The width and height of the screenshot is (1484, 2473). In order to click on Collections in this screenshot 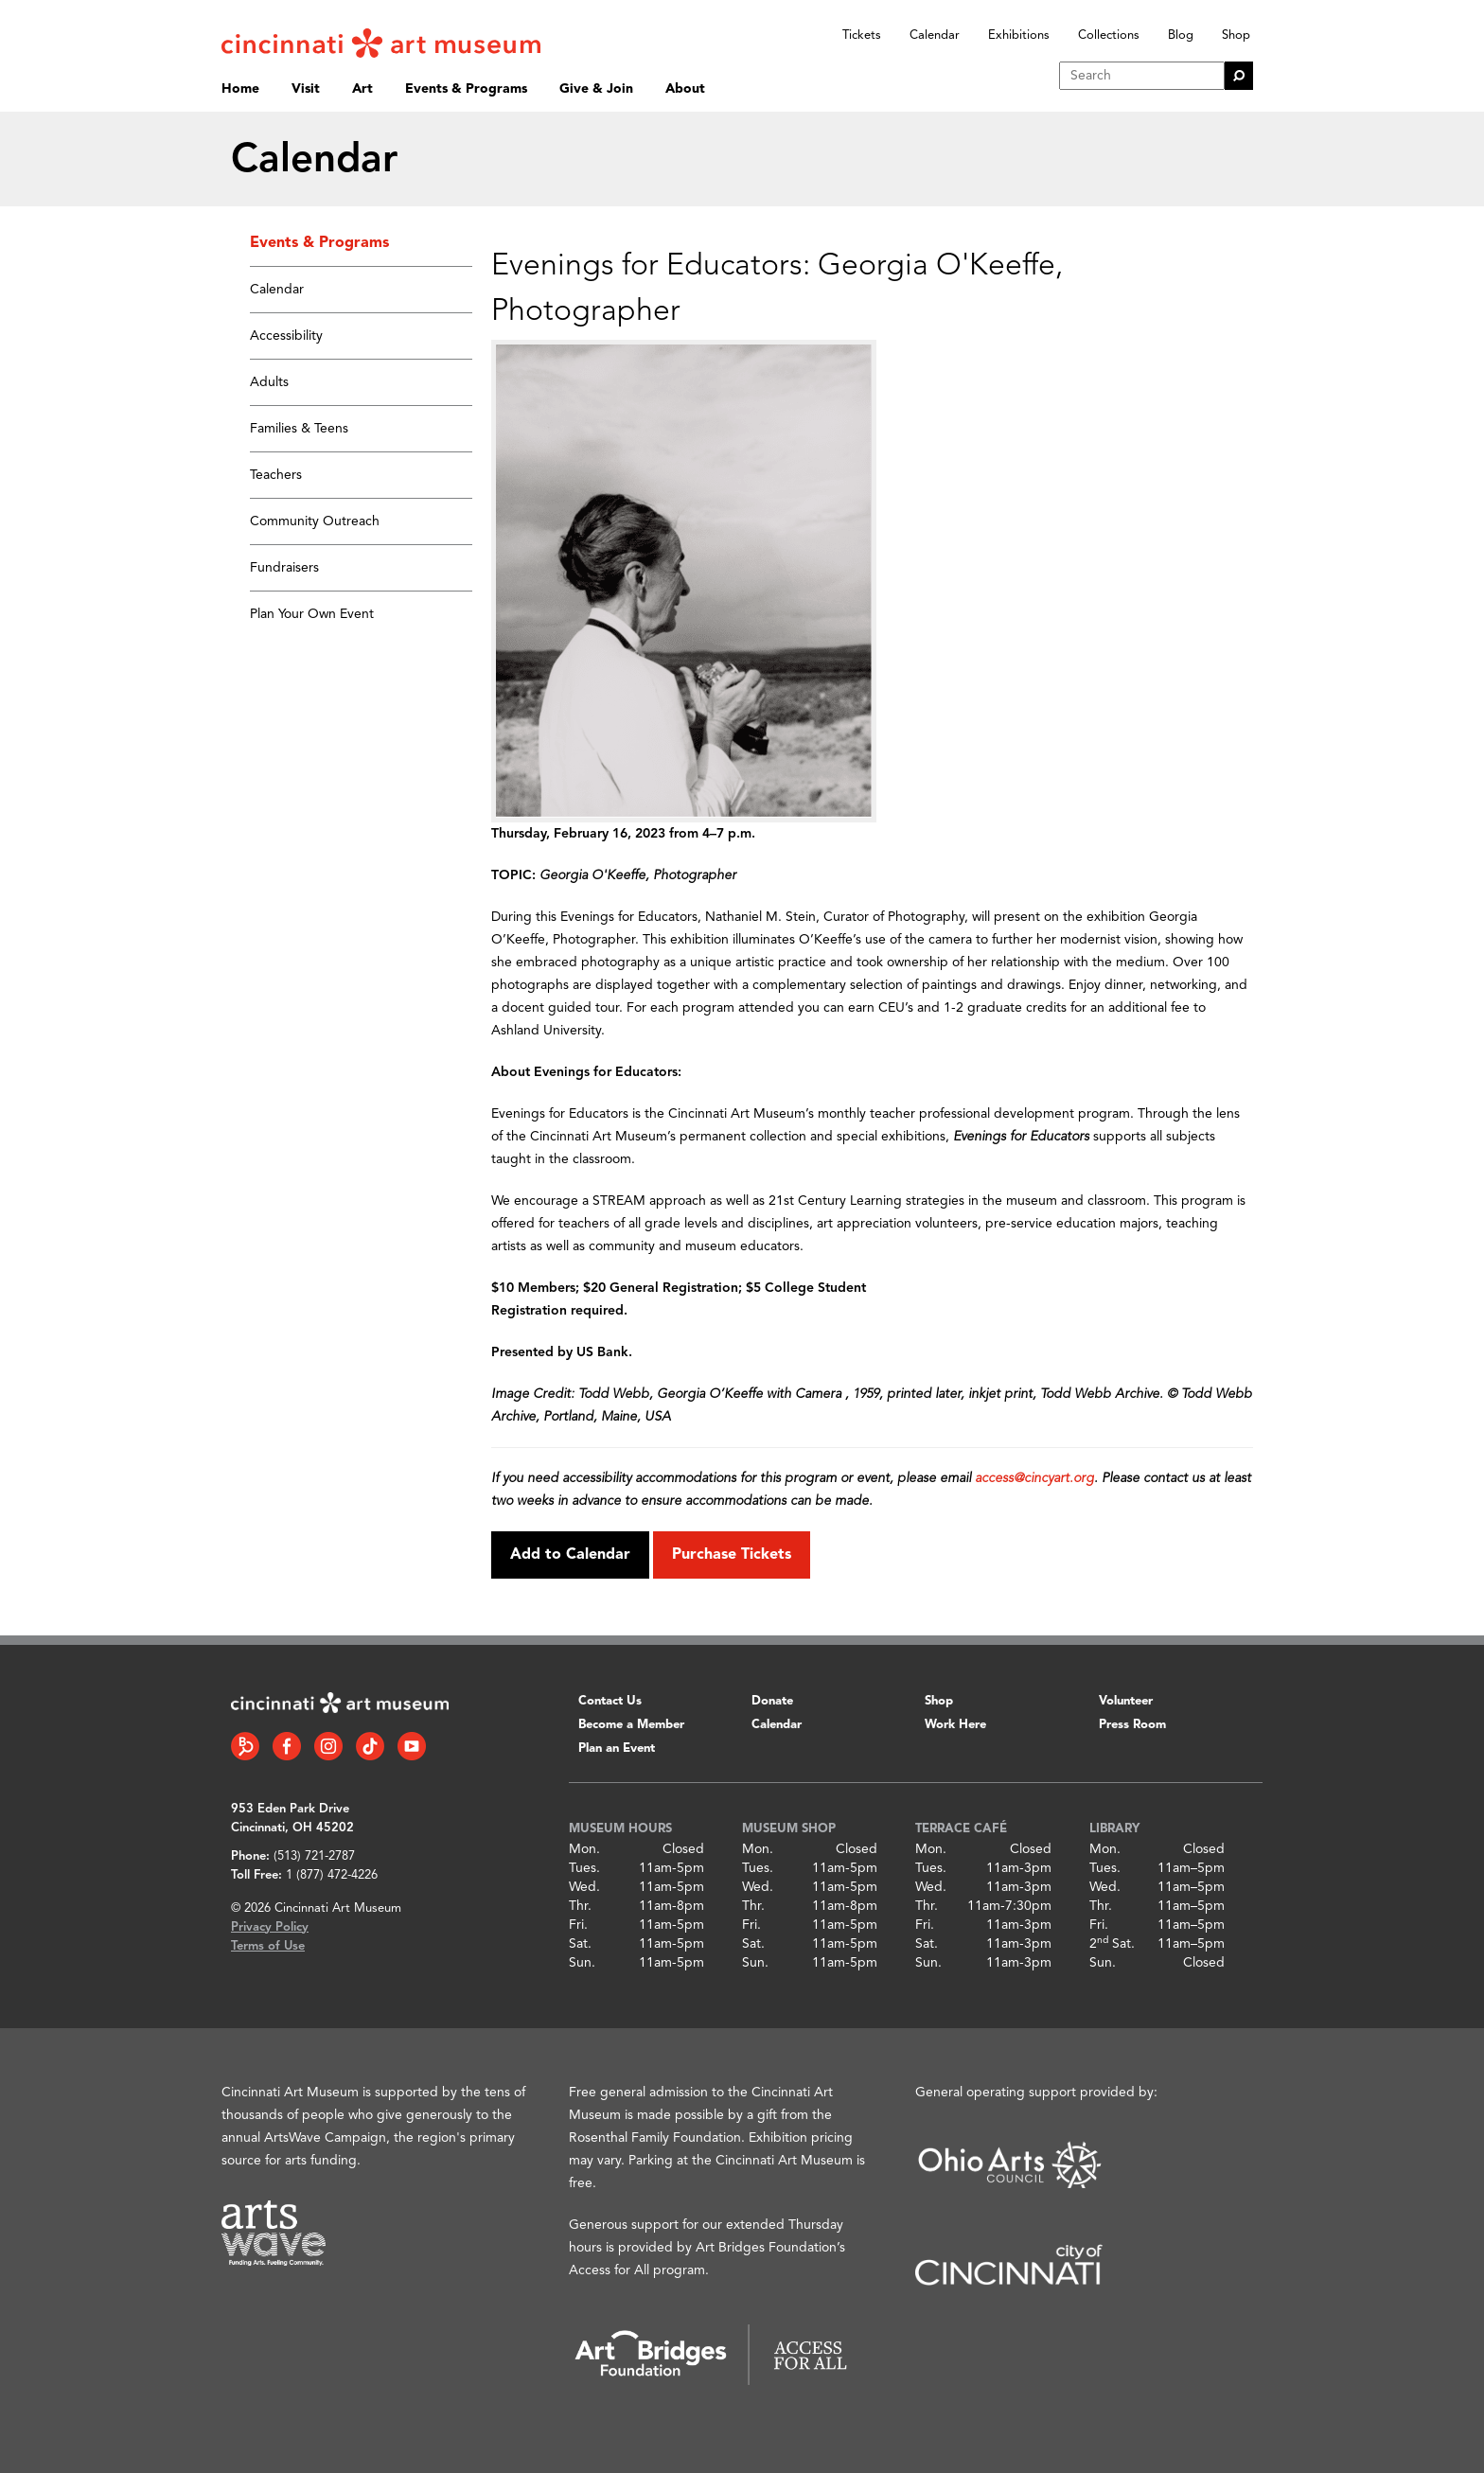, I will do `click(1109, 35)`.